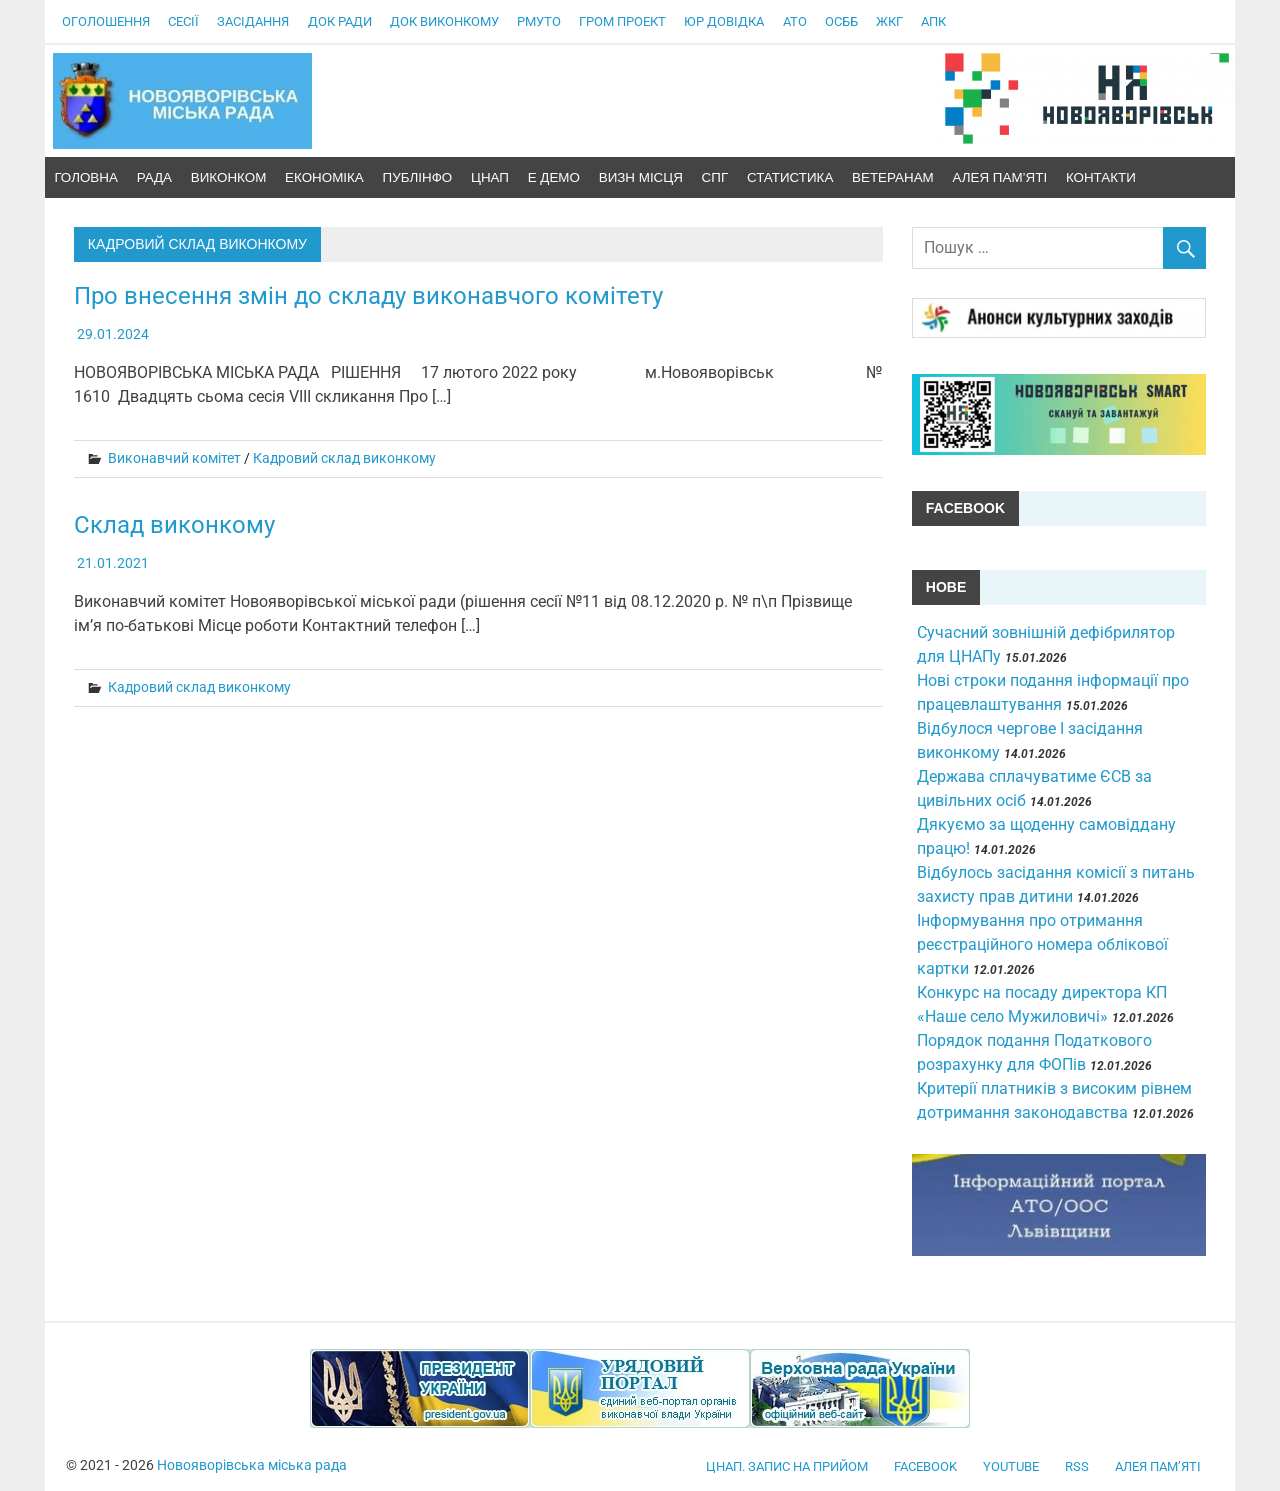 The height and width of the screenshot is (1491, 1280). Describe the element at coordinates (554, 177) in the screenshot. I see `Е демо` at that location.